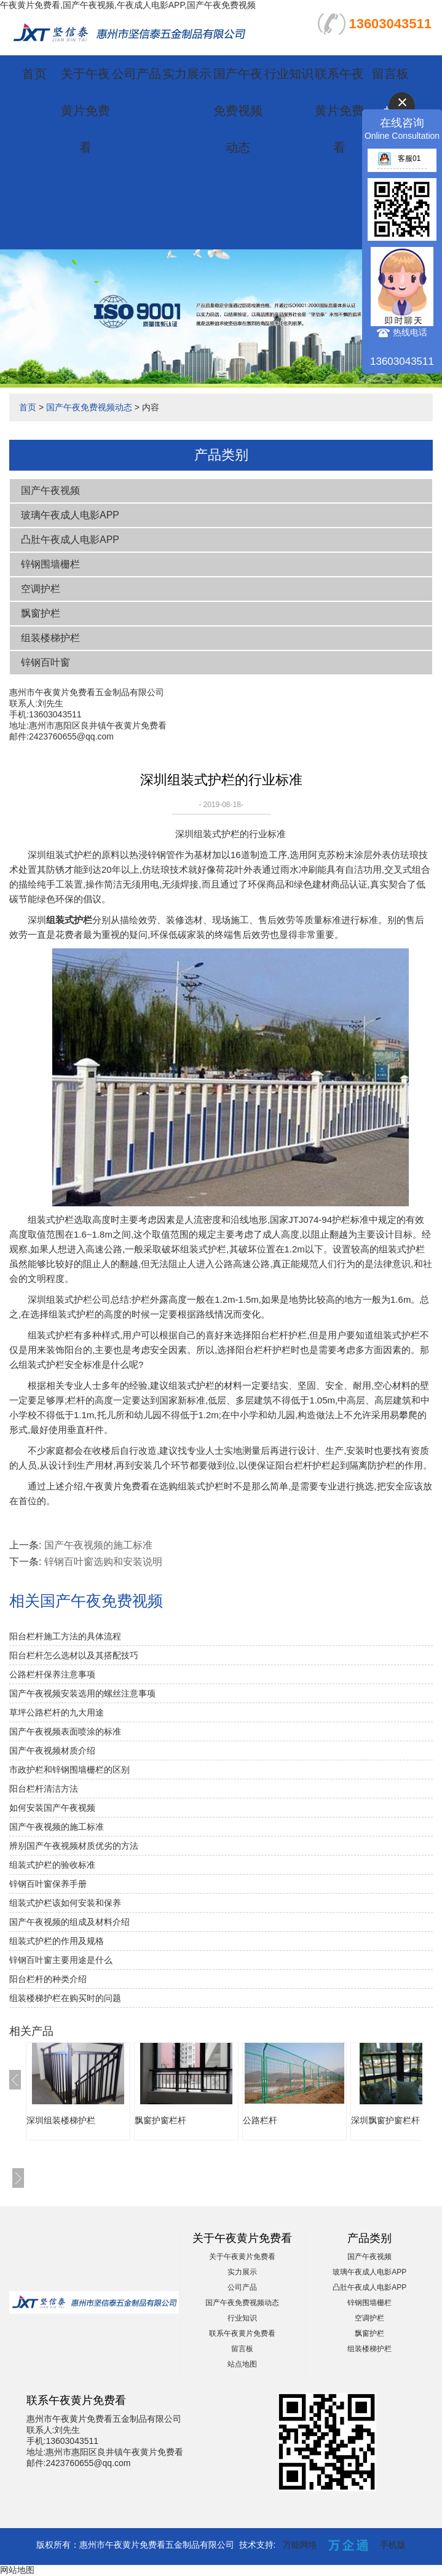  What do you see at coordinates (85, 110) in the screenshot?
I see `关于午夜黄片免费看` at bounding box center [85, 110].